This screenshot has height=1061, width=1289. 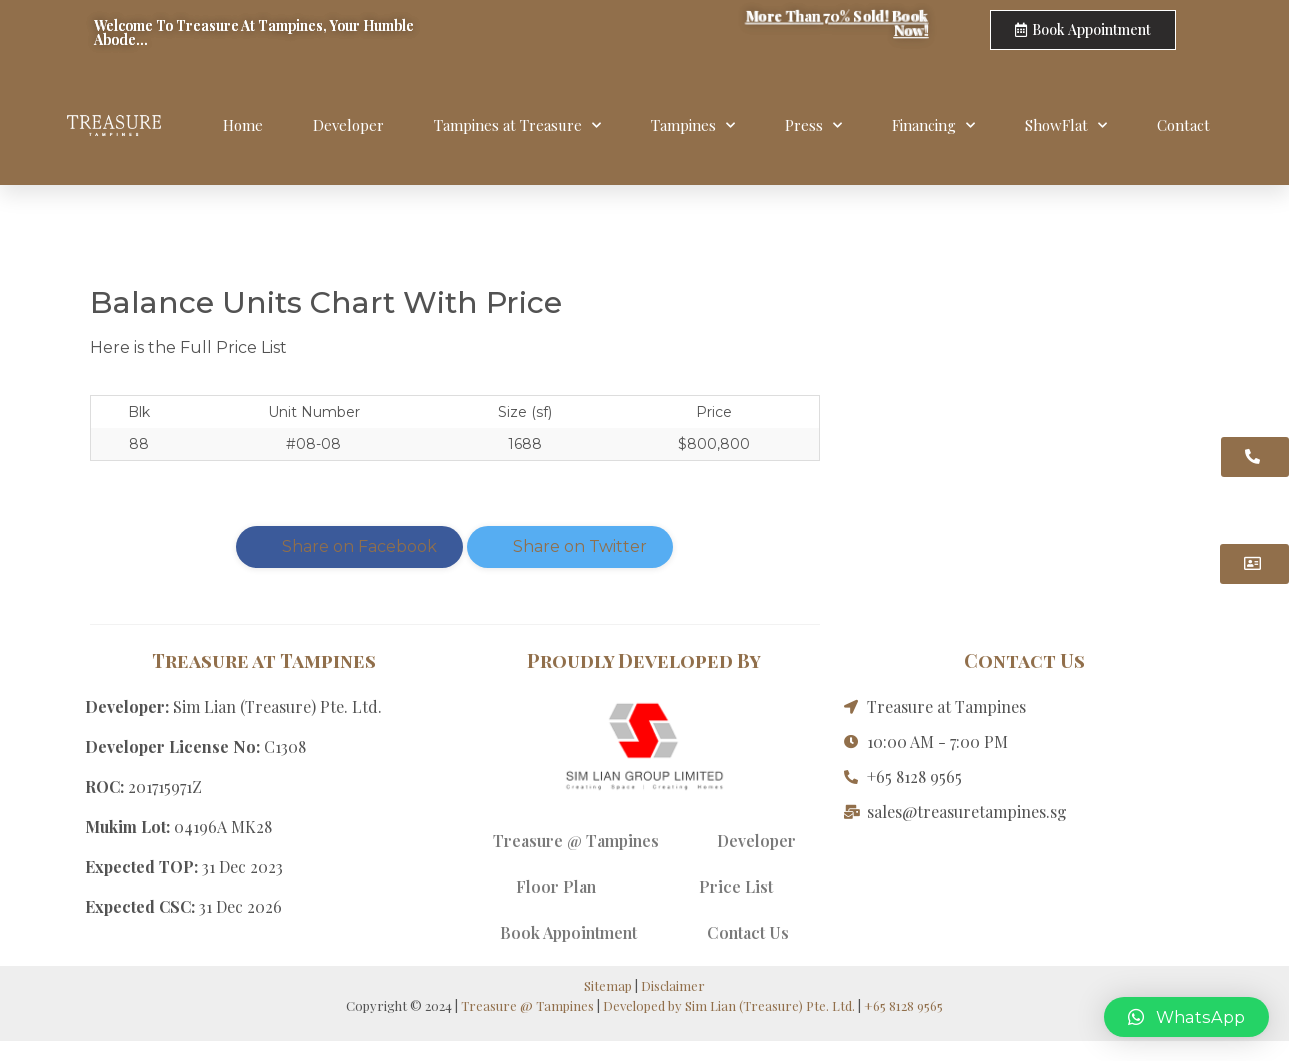 I want to click on Treasure @ Tampines, so click(x=576, y=840).